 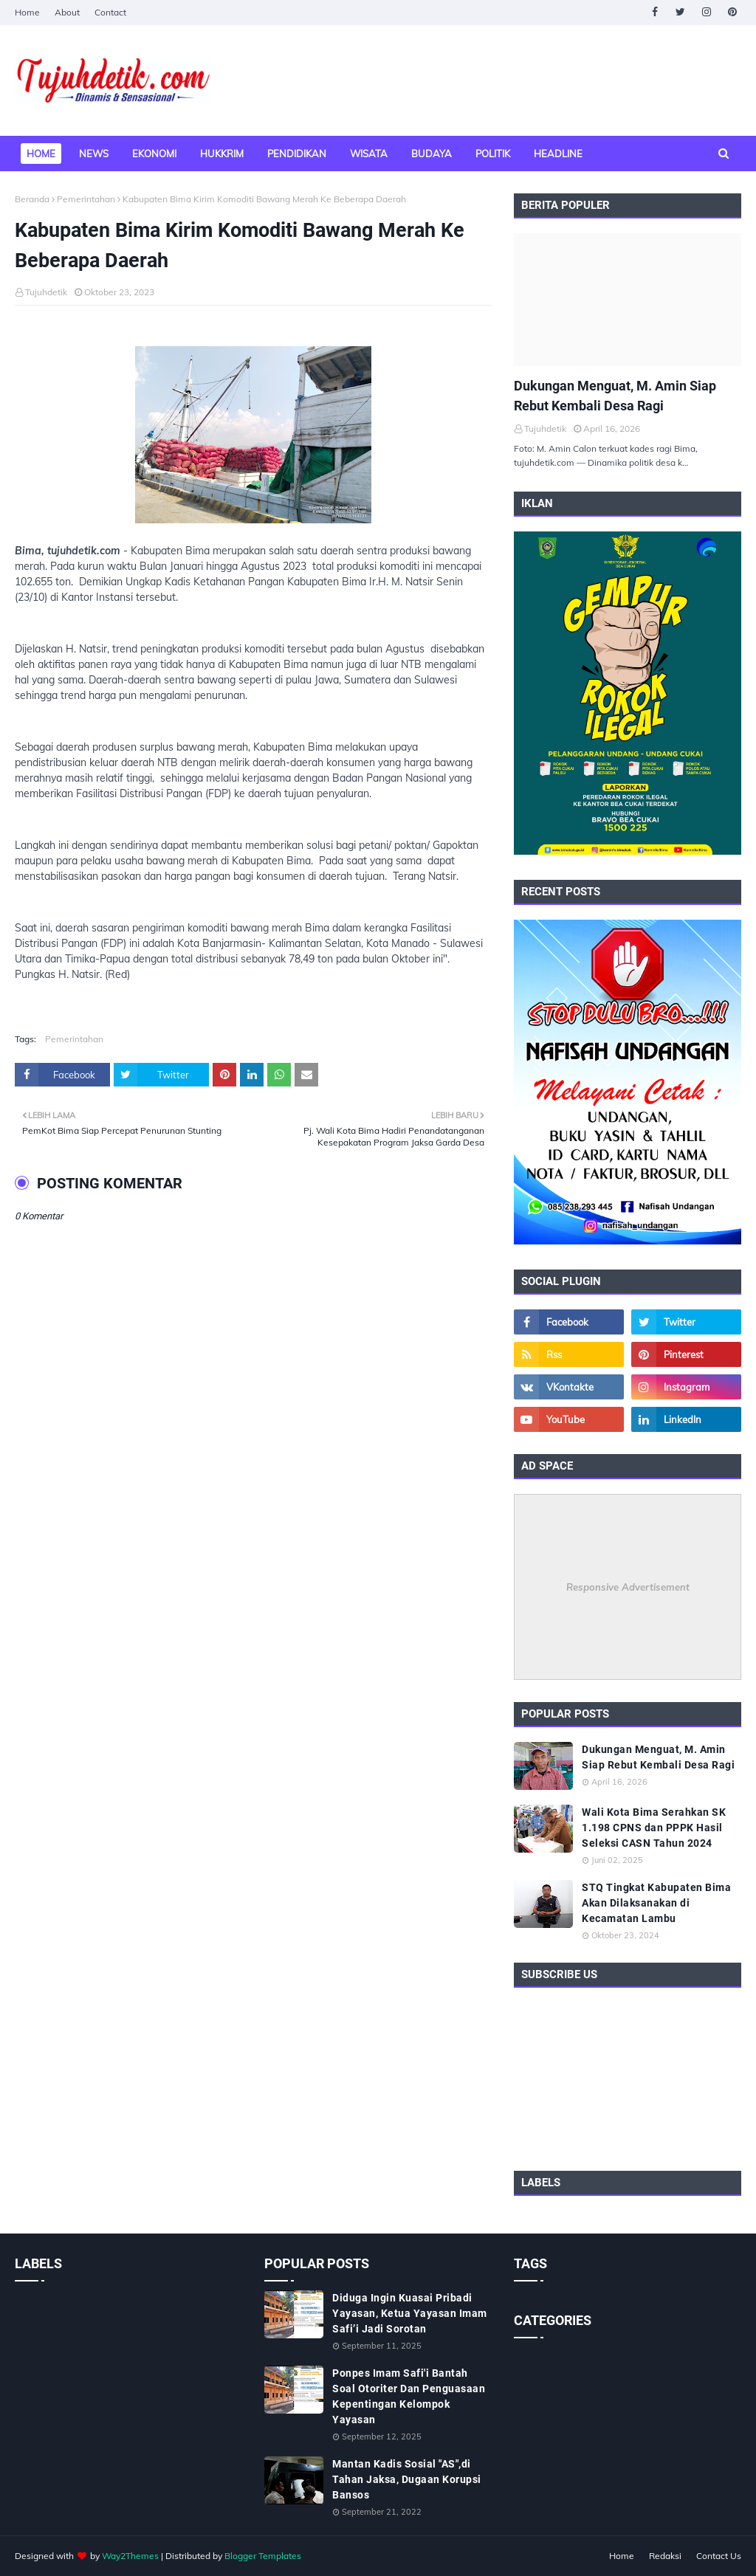 What do you see at coordinates (41, 153) in the screenshot?
I see `Home [menuitem]` at bounding box center [41, 153].